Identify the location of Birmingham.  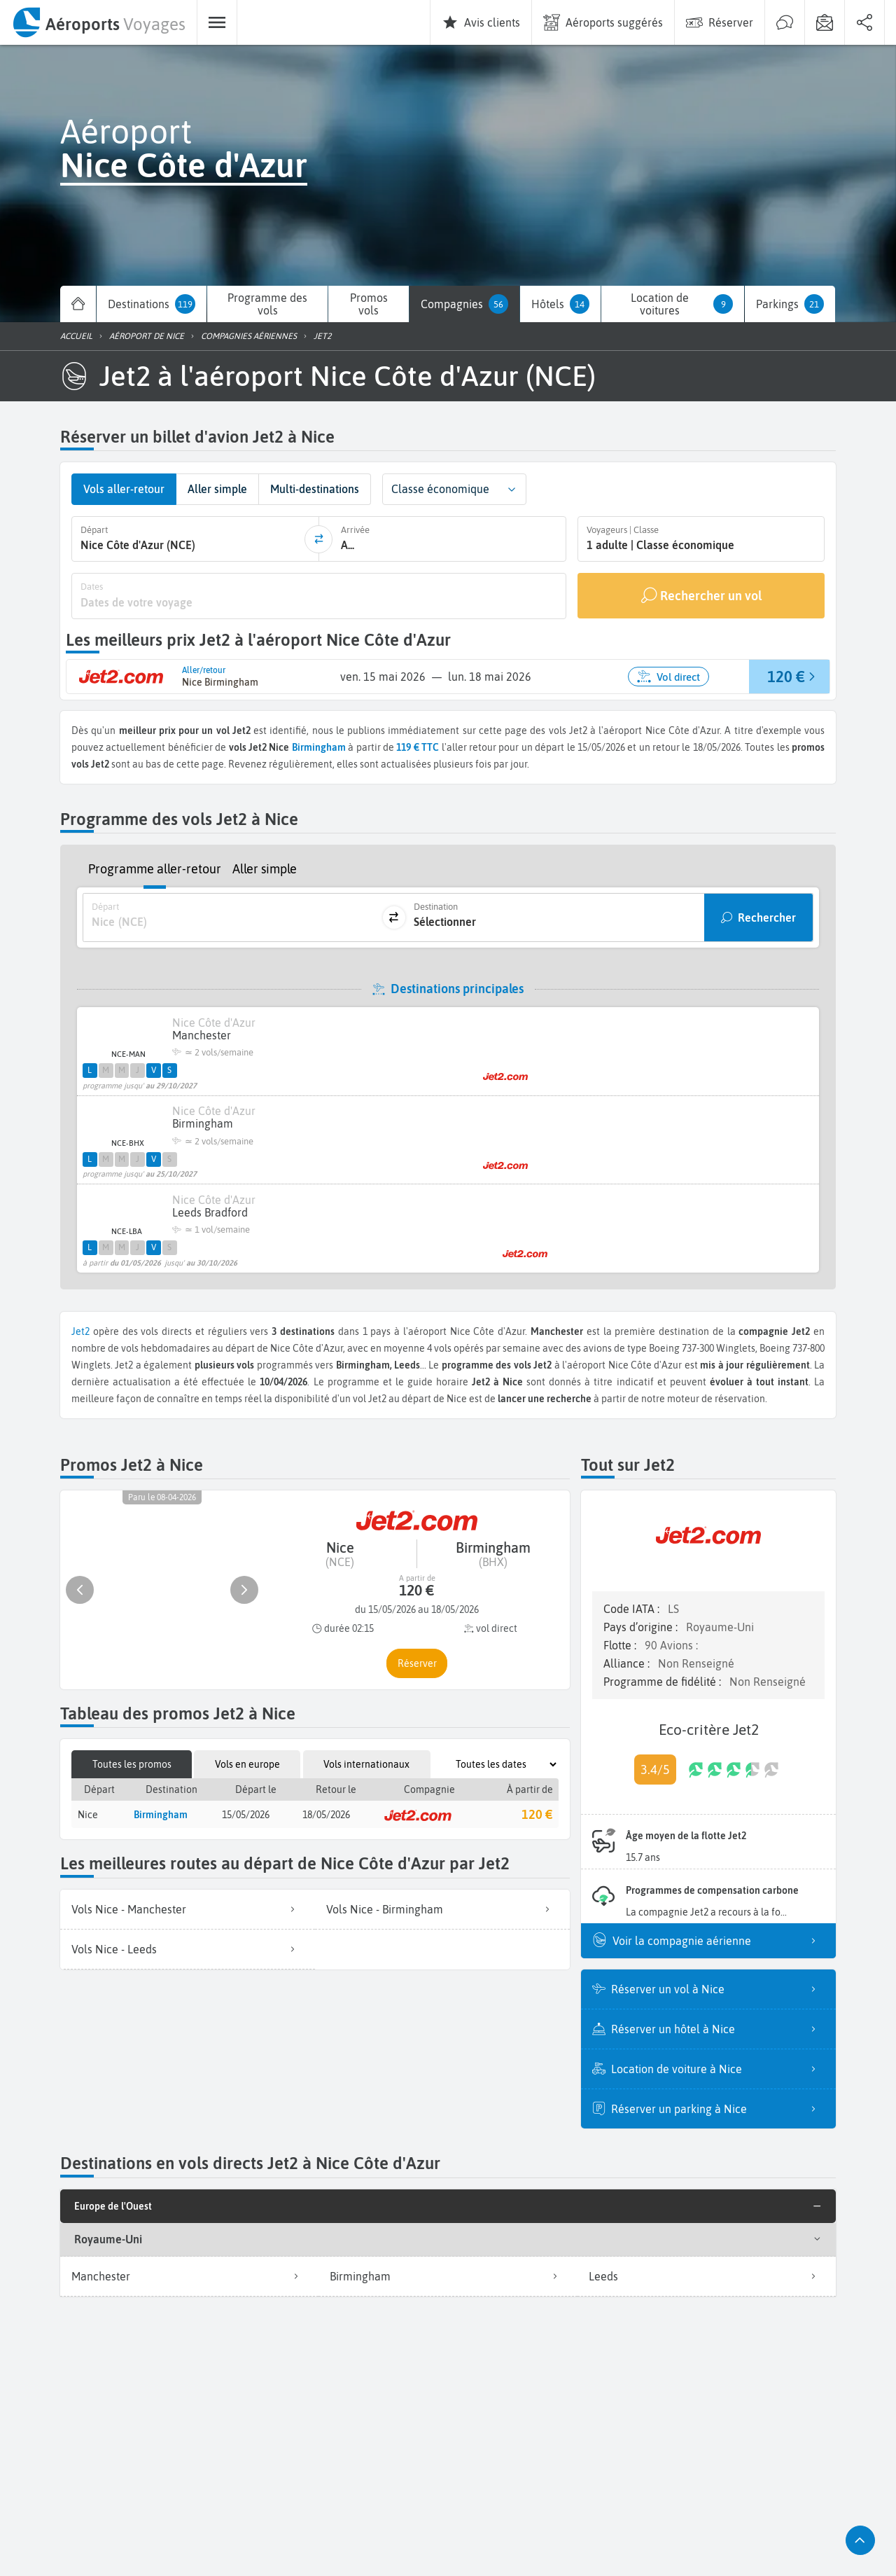
(319, 747).